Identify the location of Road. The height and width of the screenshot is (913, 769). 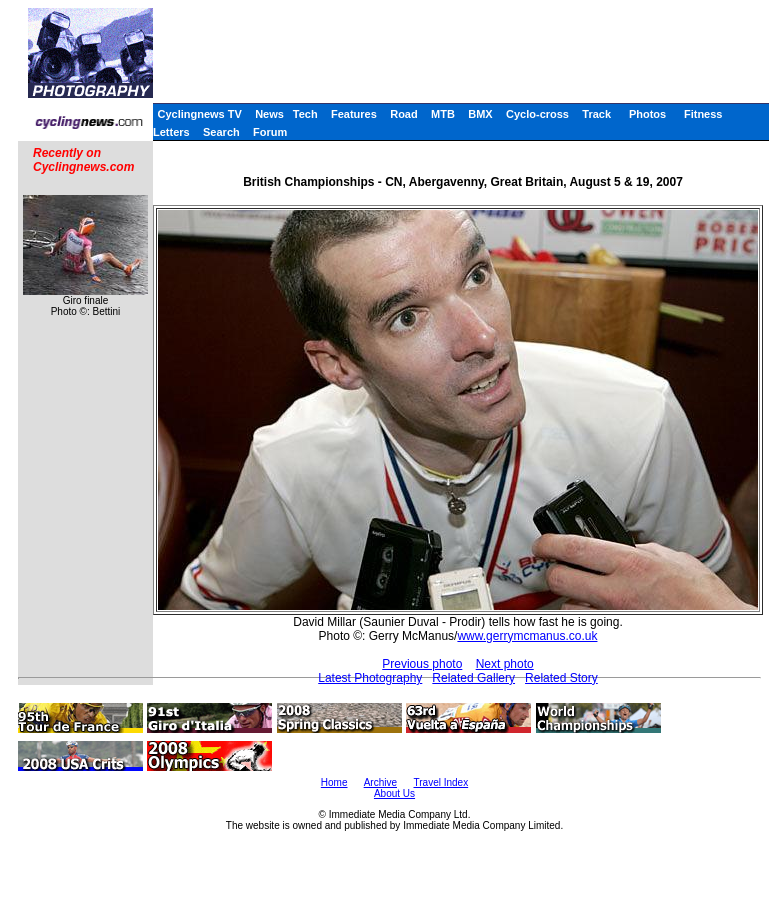
(404, 114).